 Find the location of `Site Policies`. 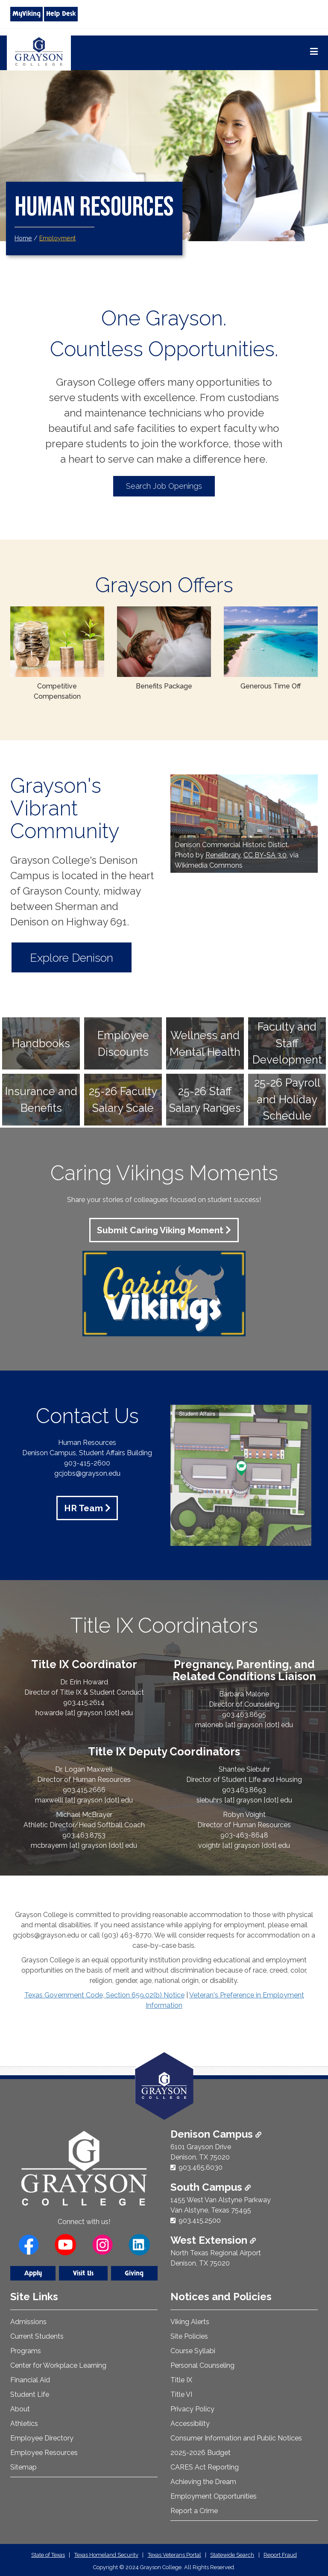

Site Policies is located at coordinates (189, 2335).